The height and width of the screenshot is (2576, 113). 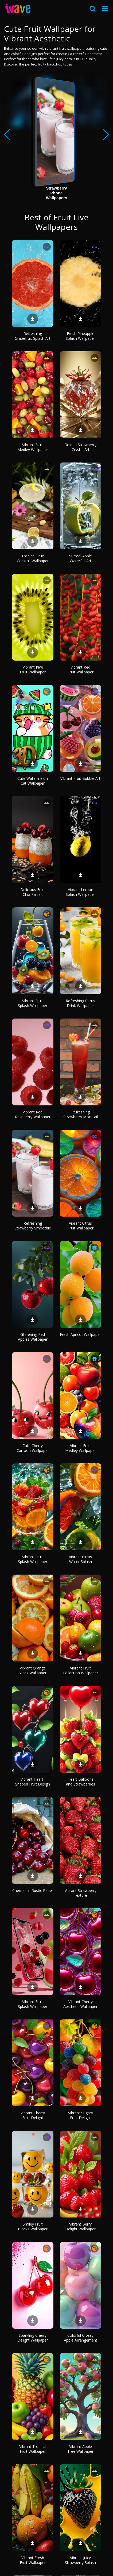 What do you see at coordinates (80, 2115) in the screenshot?
I see `Vibrant Sugary Fruit Delight` at bounding box center [80, 2115].